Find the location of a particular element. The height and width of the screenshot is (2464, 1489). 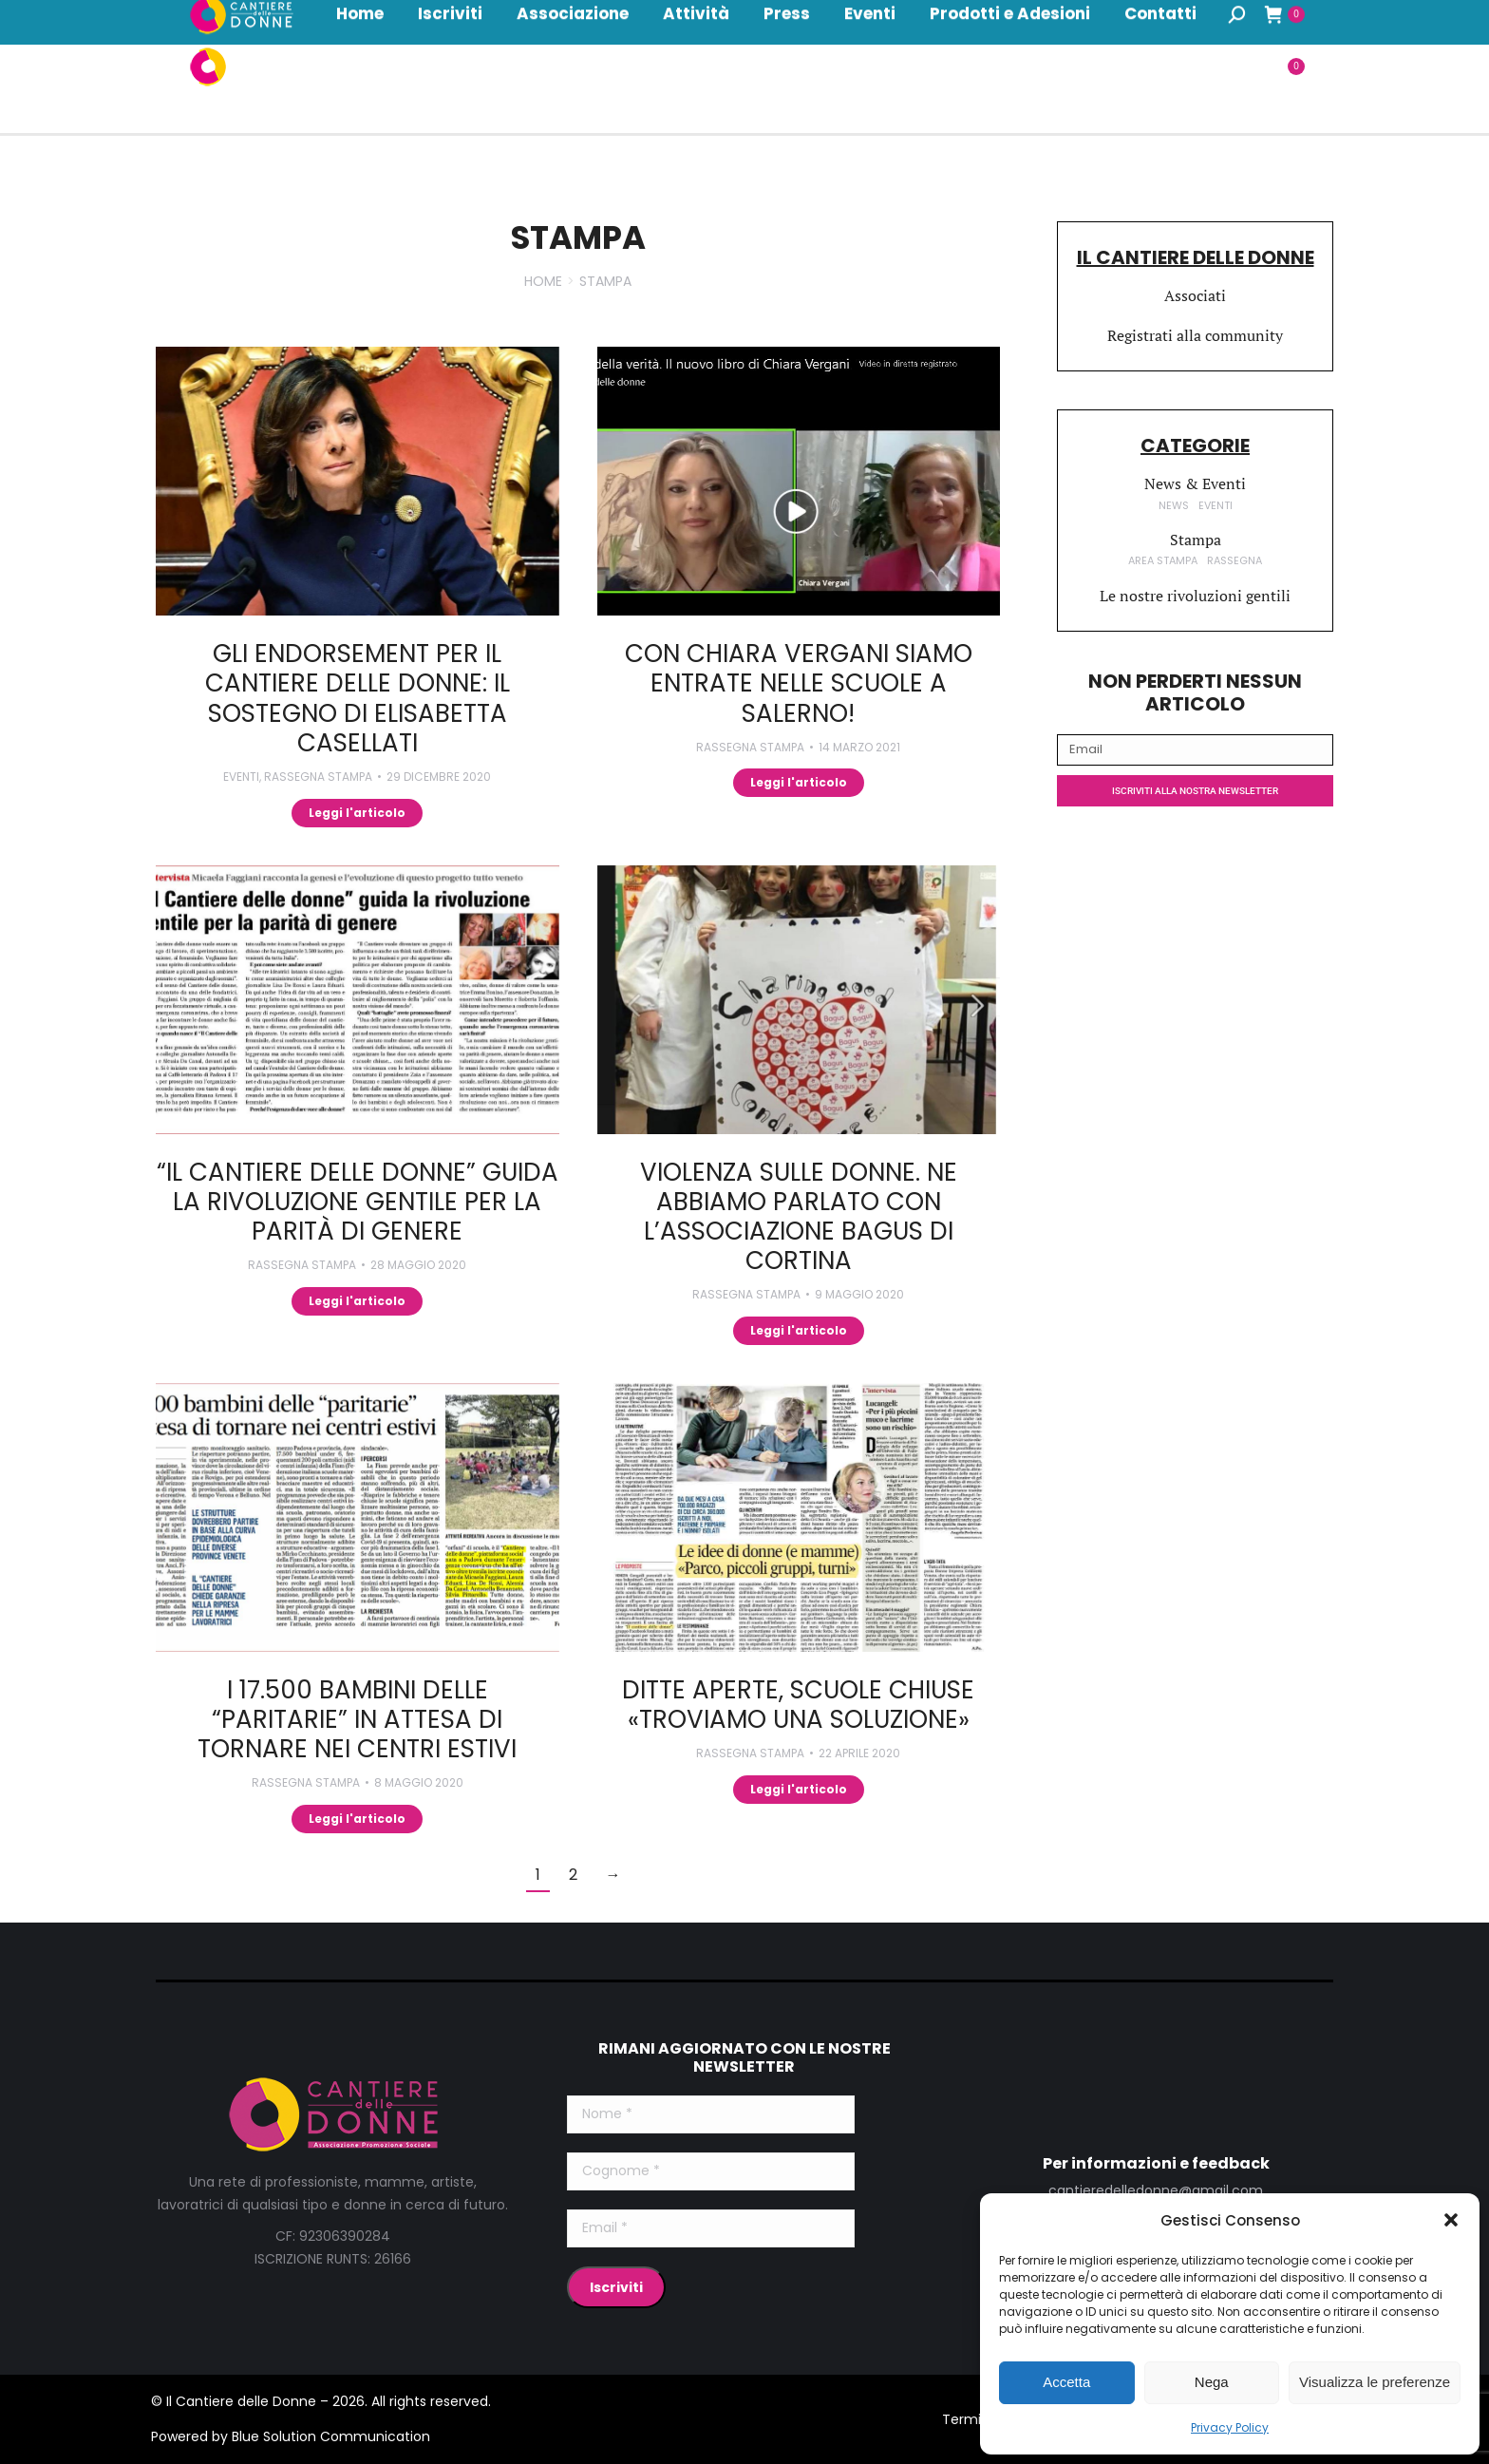

Leggi l'articolo [Read more about I 17.500 bambini delle “paritarie” in attesa di tornare nei centri estivi] is located at coordinates (357, 1818).